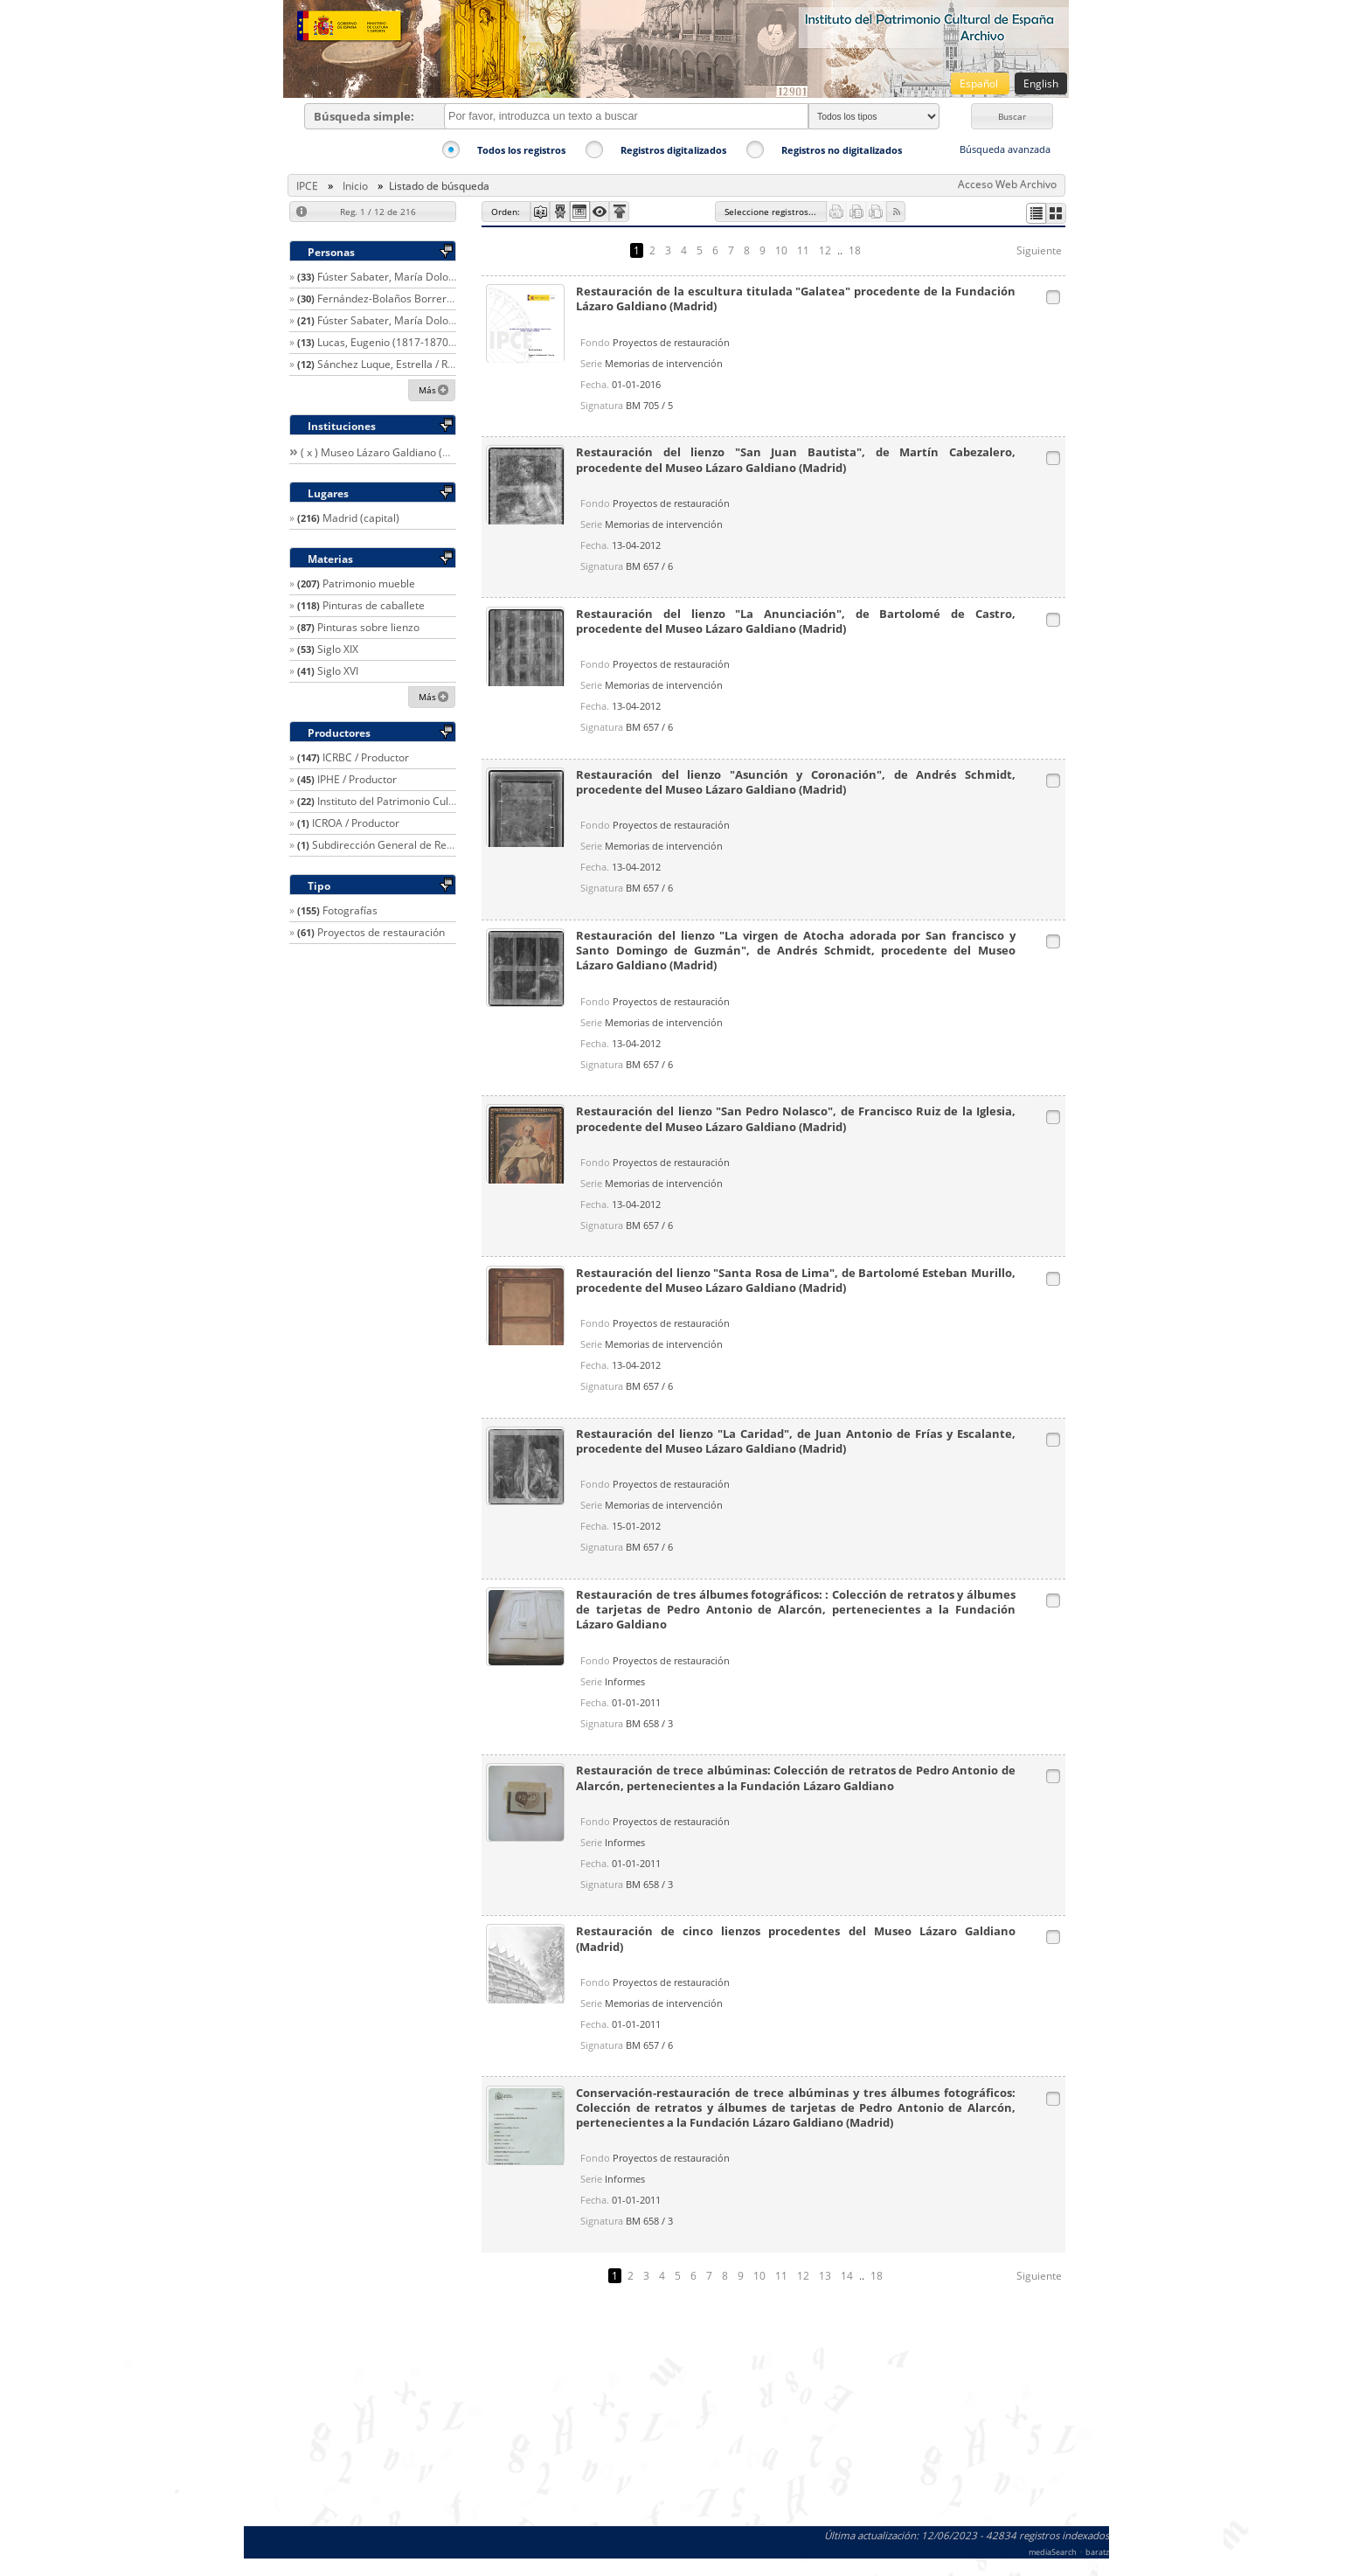 This screenshot has height=2576, width=1352. What do you see at coordinates (360, 517) in the screenshot?
I see `Madrid (capital)` at bounding box center [360, 517].